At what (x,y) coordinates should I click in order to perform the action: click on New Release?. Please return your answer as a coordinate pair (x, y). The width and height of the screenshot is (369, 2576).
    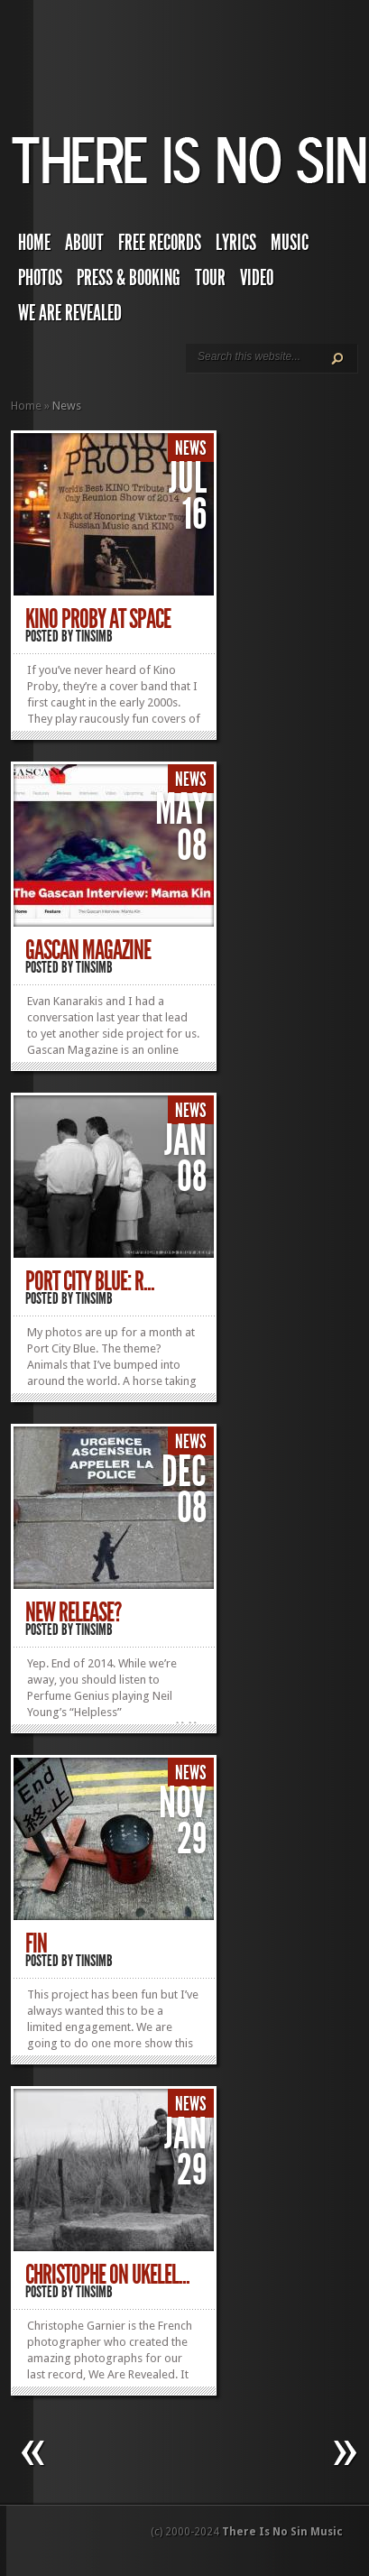
    Looking at the image, I should click on (73, 1612).